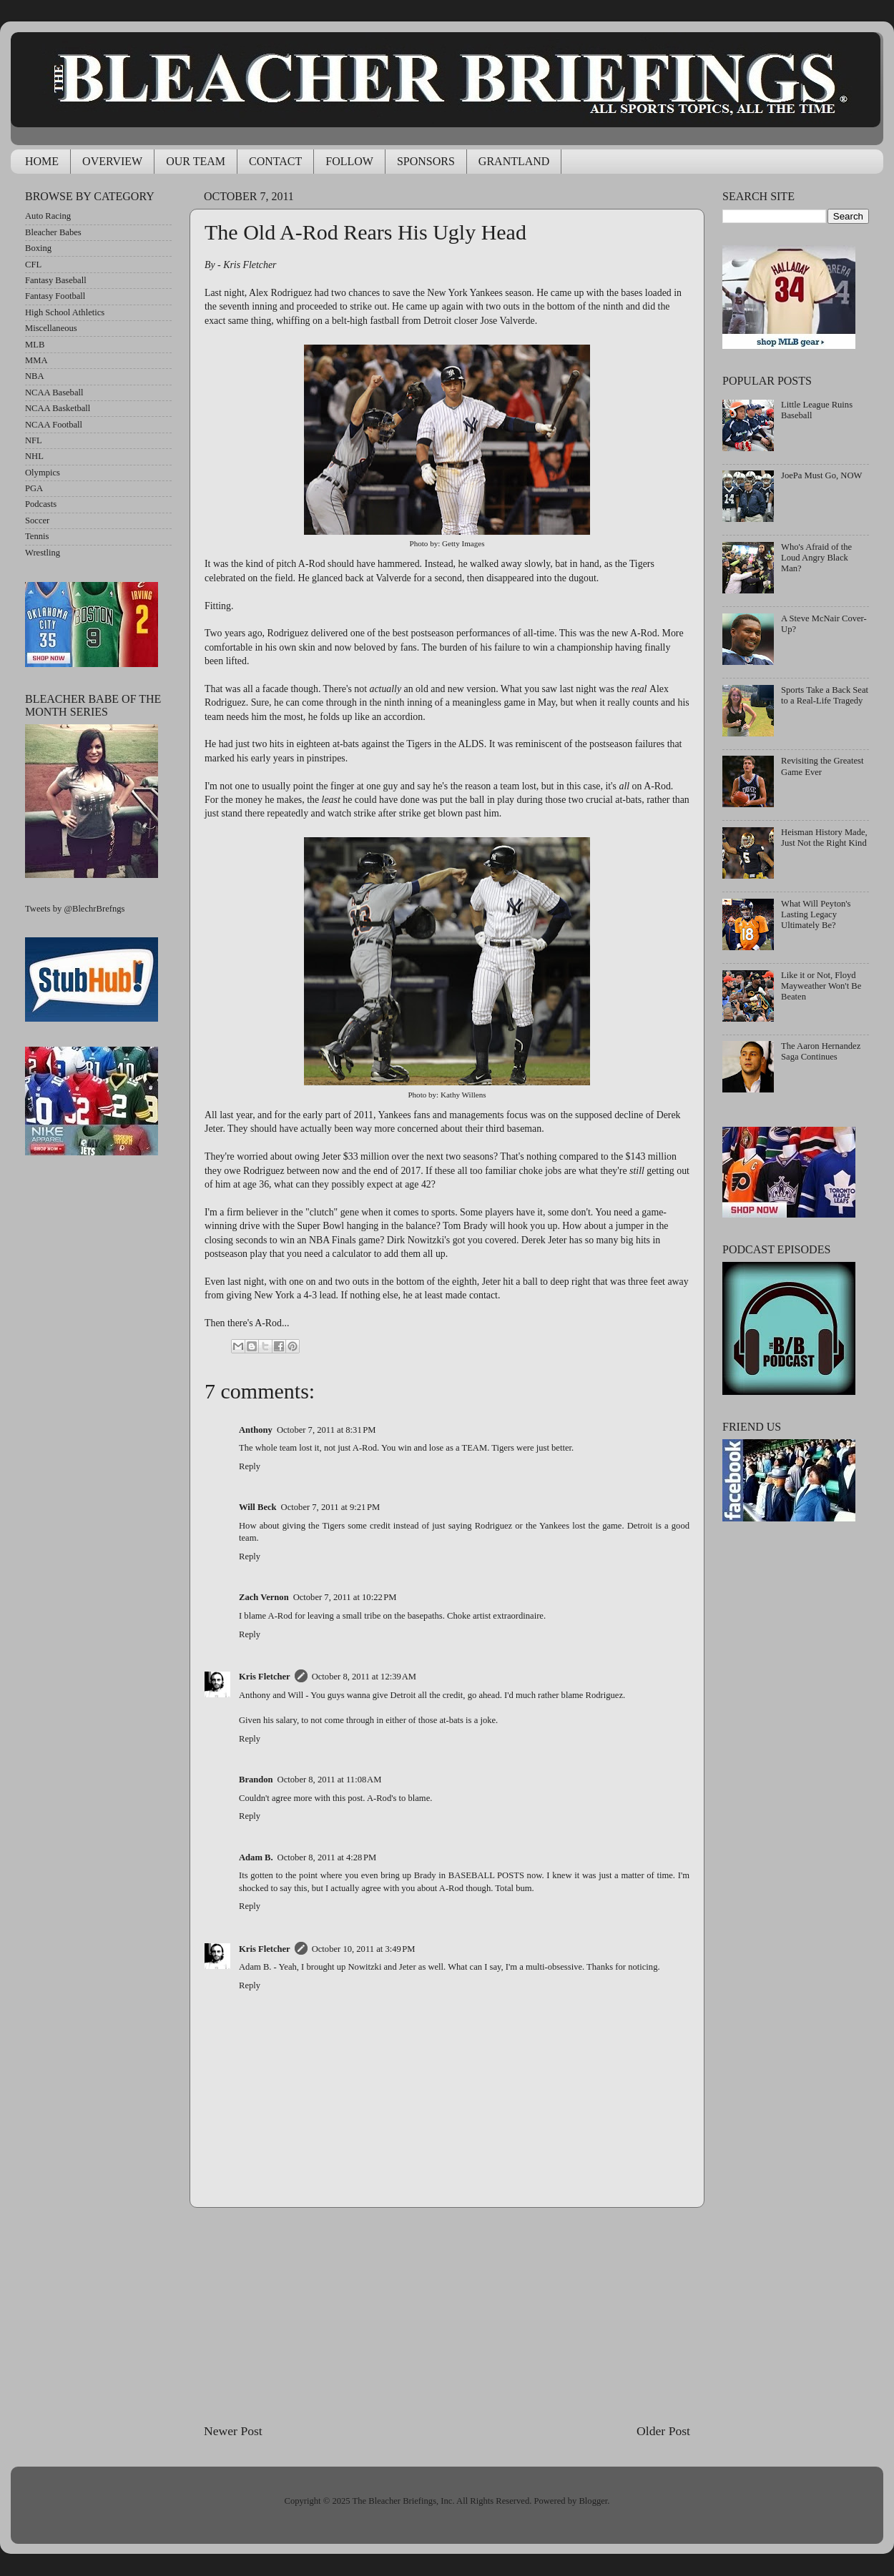 The width and height of the screenshot is (894, 2576). I want to click on Older Post, so click(663, 2431).